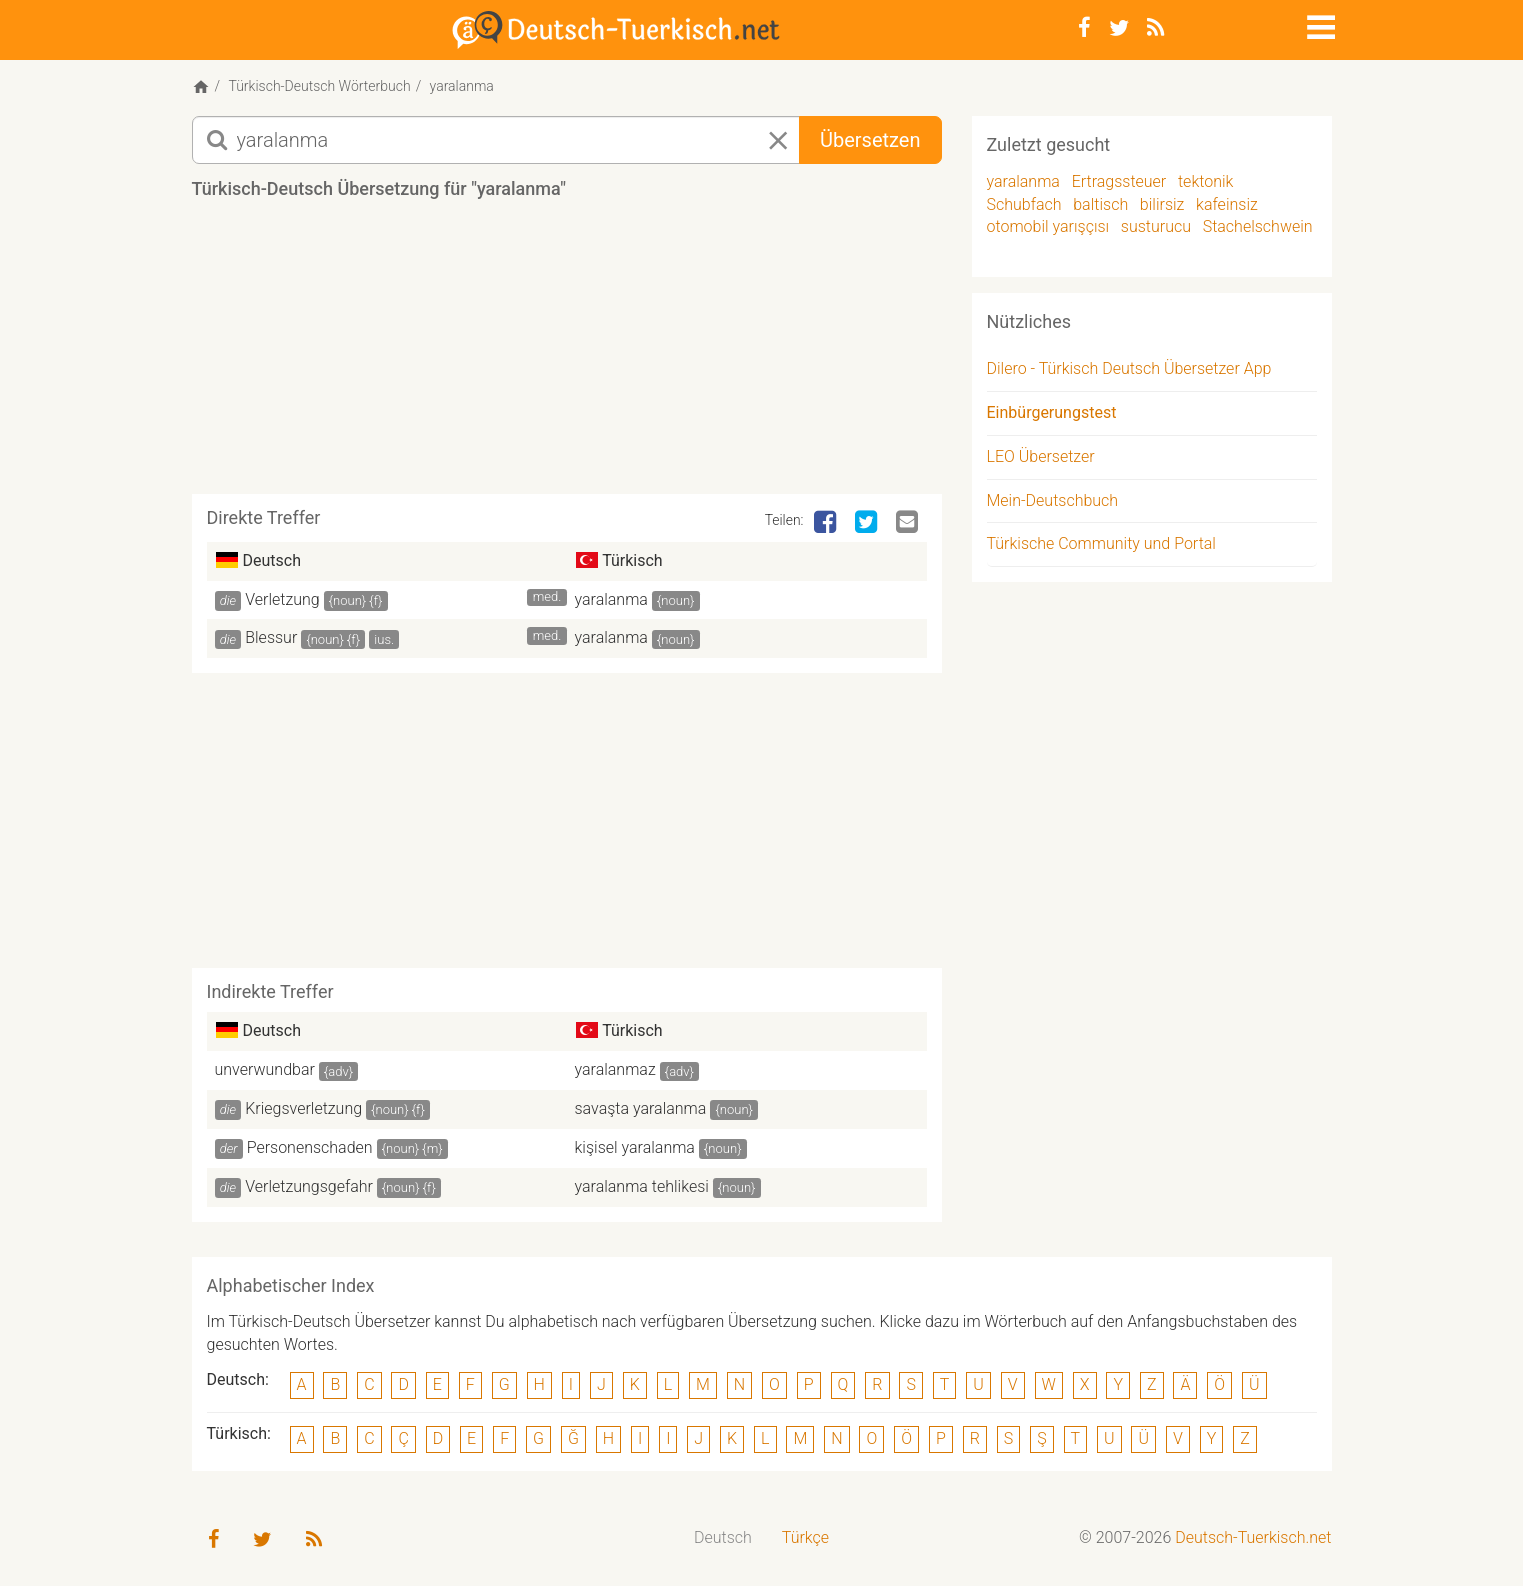 This screenshot has height=1586, width=1523. Describe the element at coordinates (1227, 204) in the screenshot. I see `kafeinsiz` at that location.